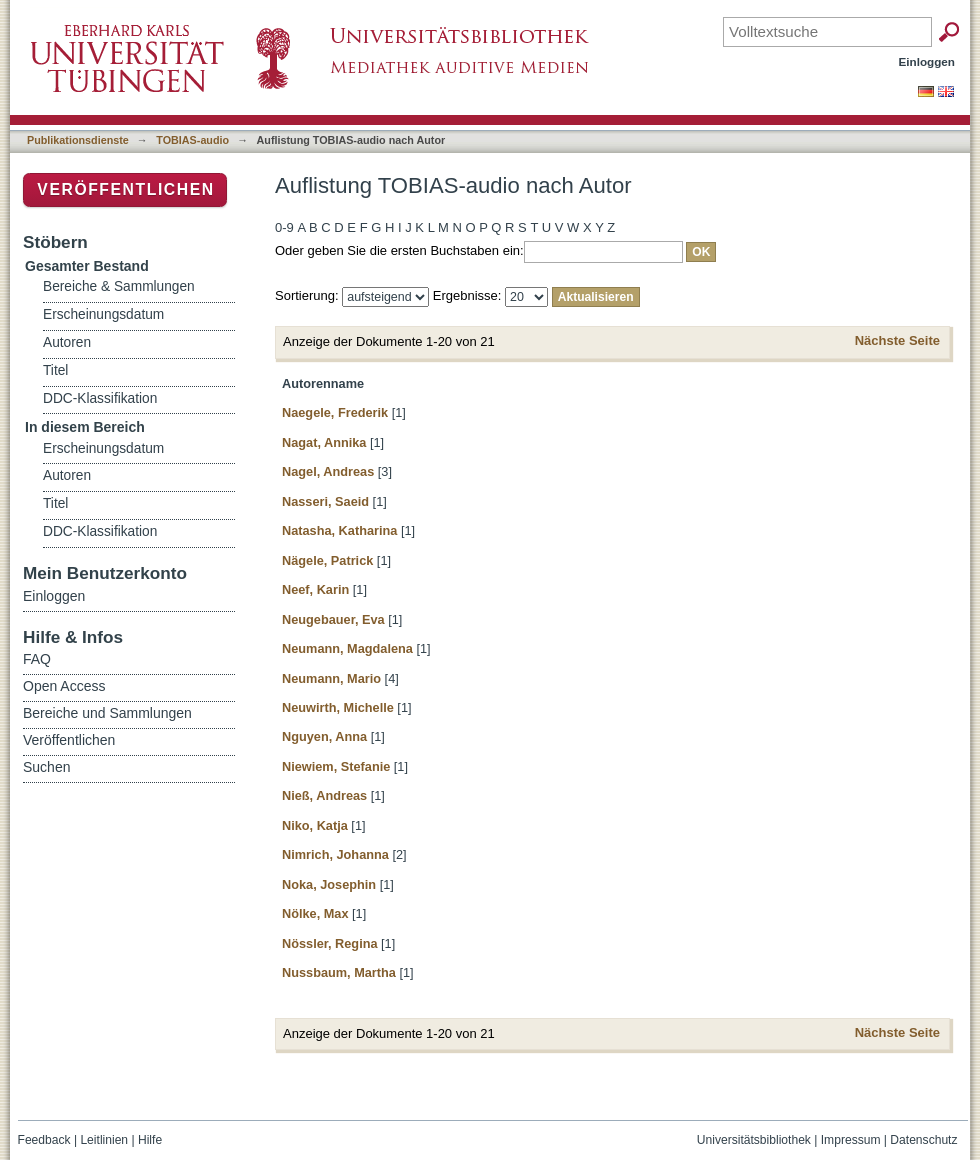 This screenshot has width=980, height=1160. I want to click on Nägele, Patrick, so click(327, 560).